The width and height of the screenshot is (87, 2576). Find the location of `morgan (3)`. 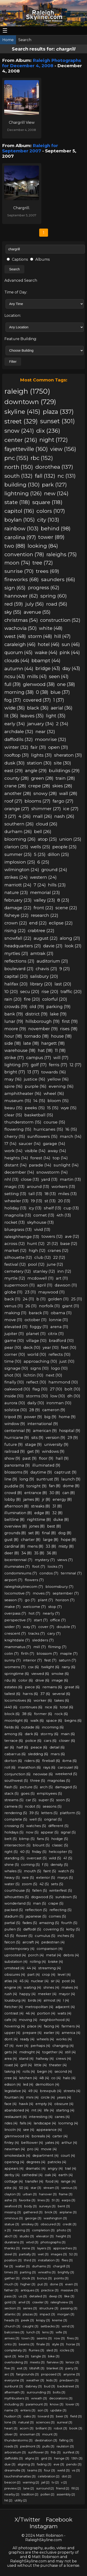

morgan (3) is located at coordinates (65, 2314).